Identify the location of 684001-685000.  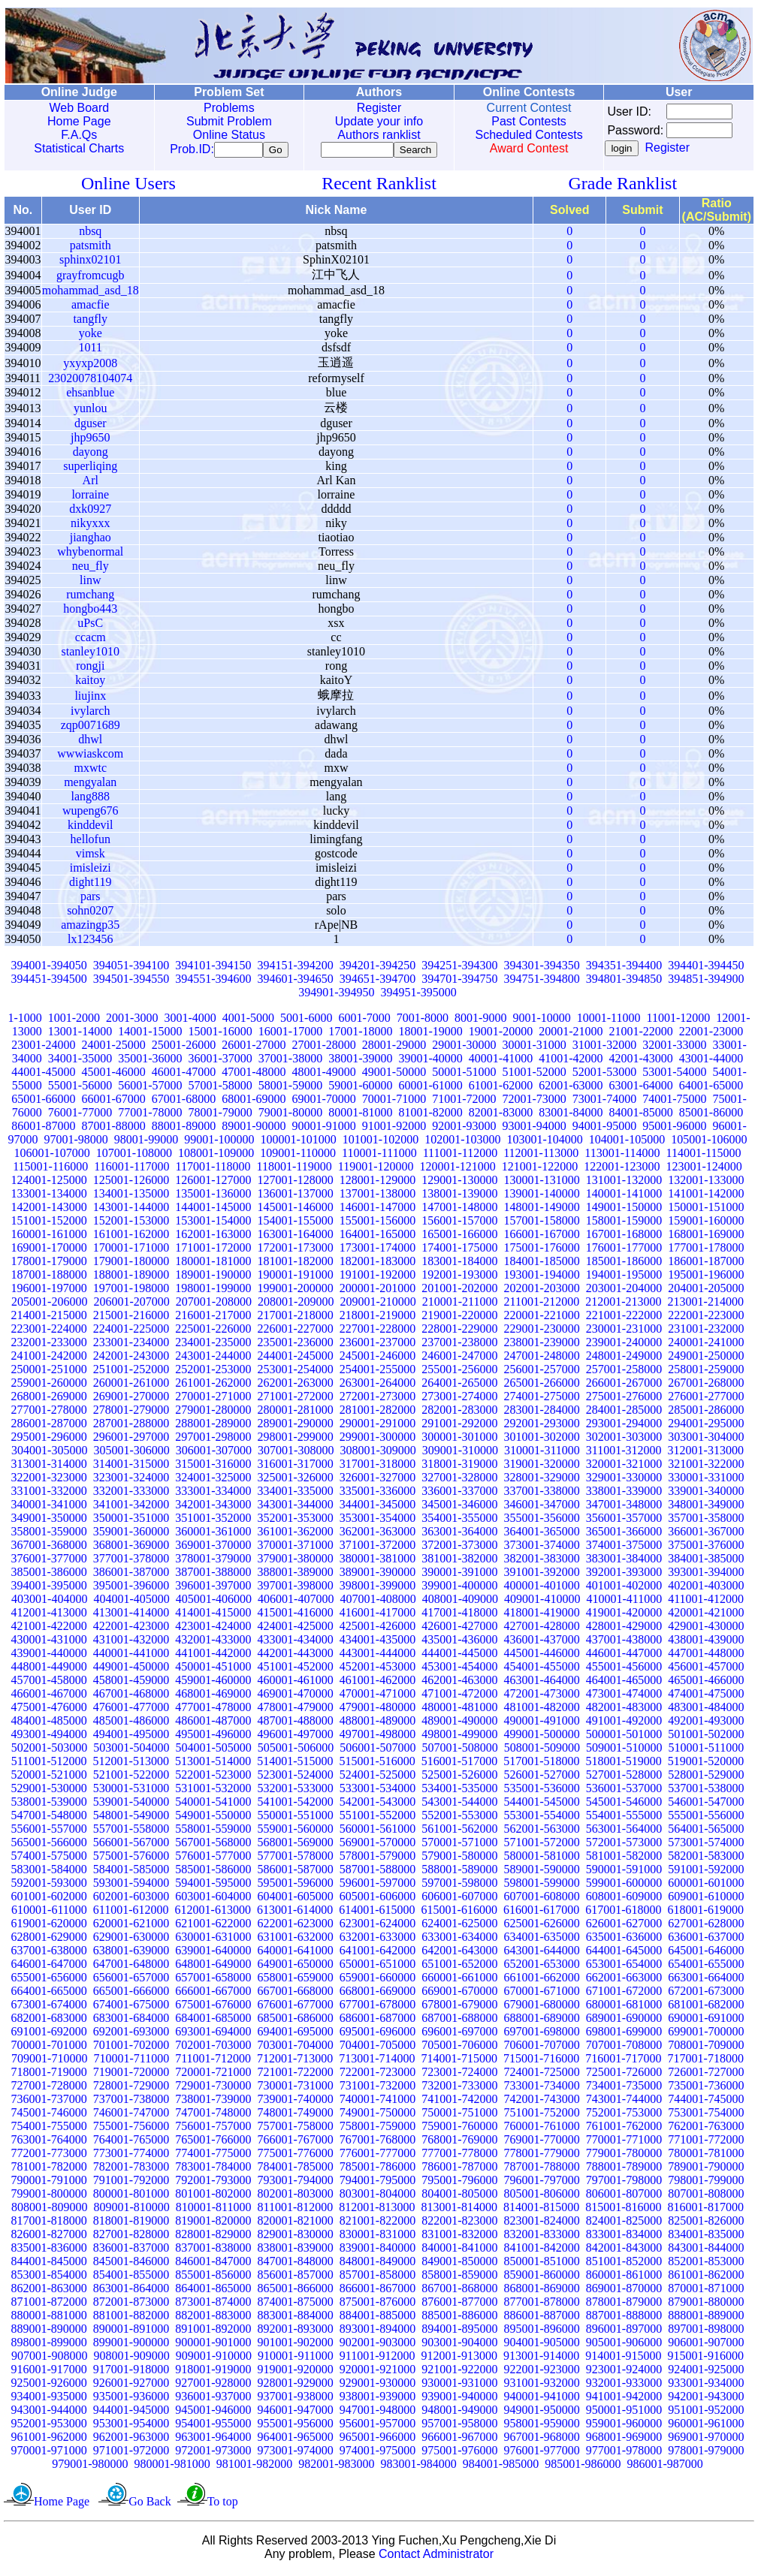
(213, 2020).